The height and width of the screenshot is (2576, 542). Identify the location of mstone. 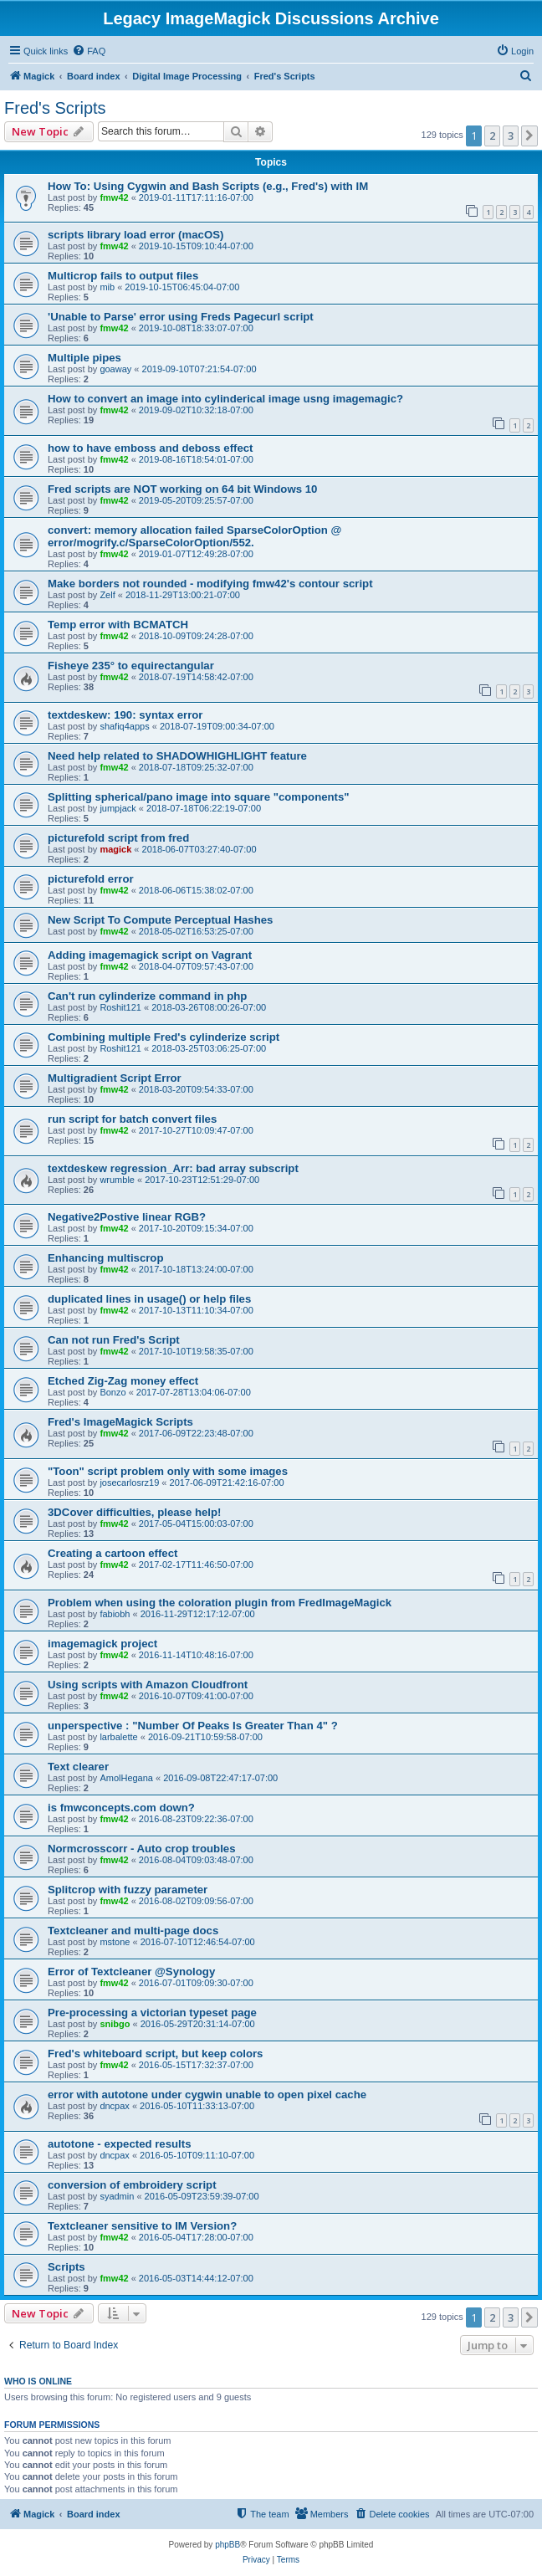
(115, 1942).